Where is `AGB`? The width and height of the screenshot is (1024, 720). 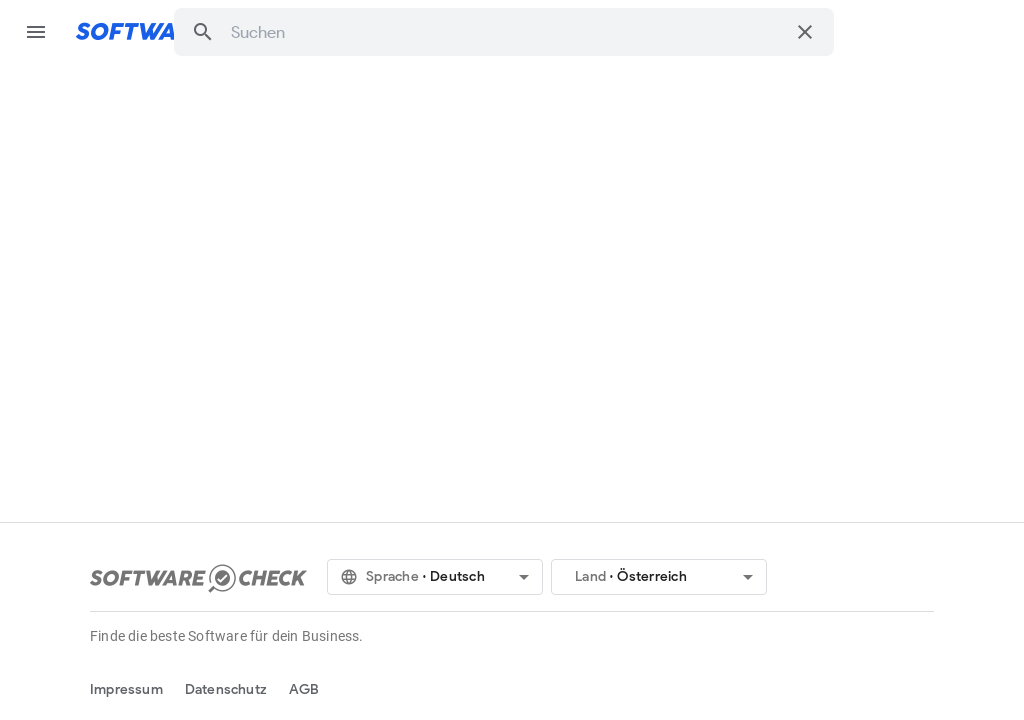 AGB is located at coordinates (304, 689).